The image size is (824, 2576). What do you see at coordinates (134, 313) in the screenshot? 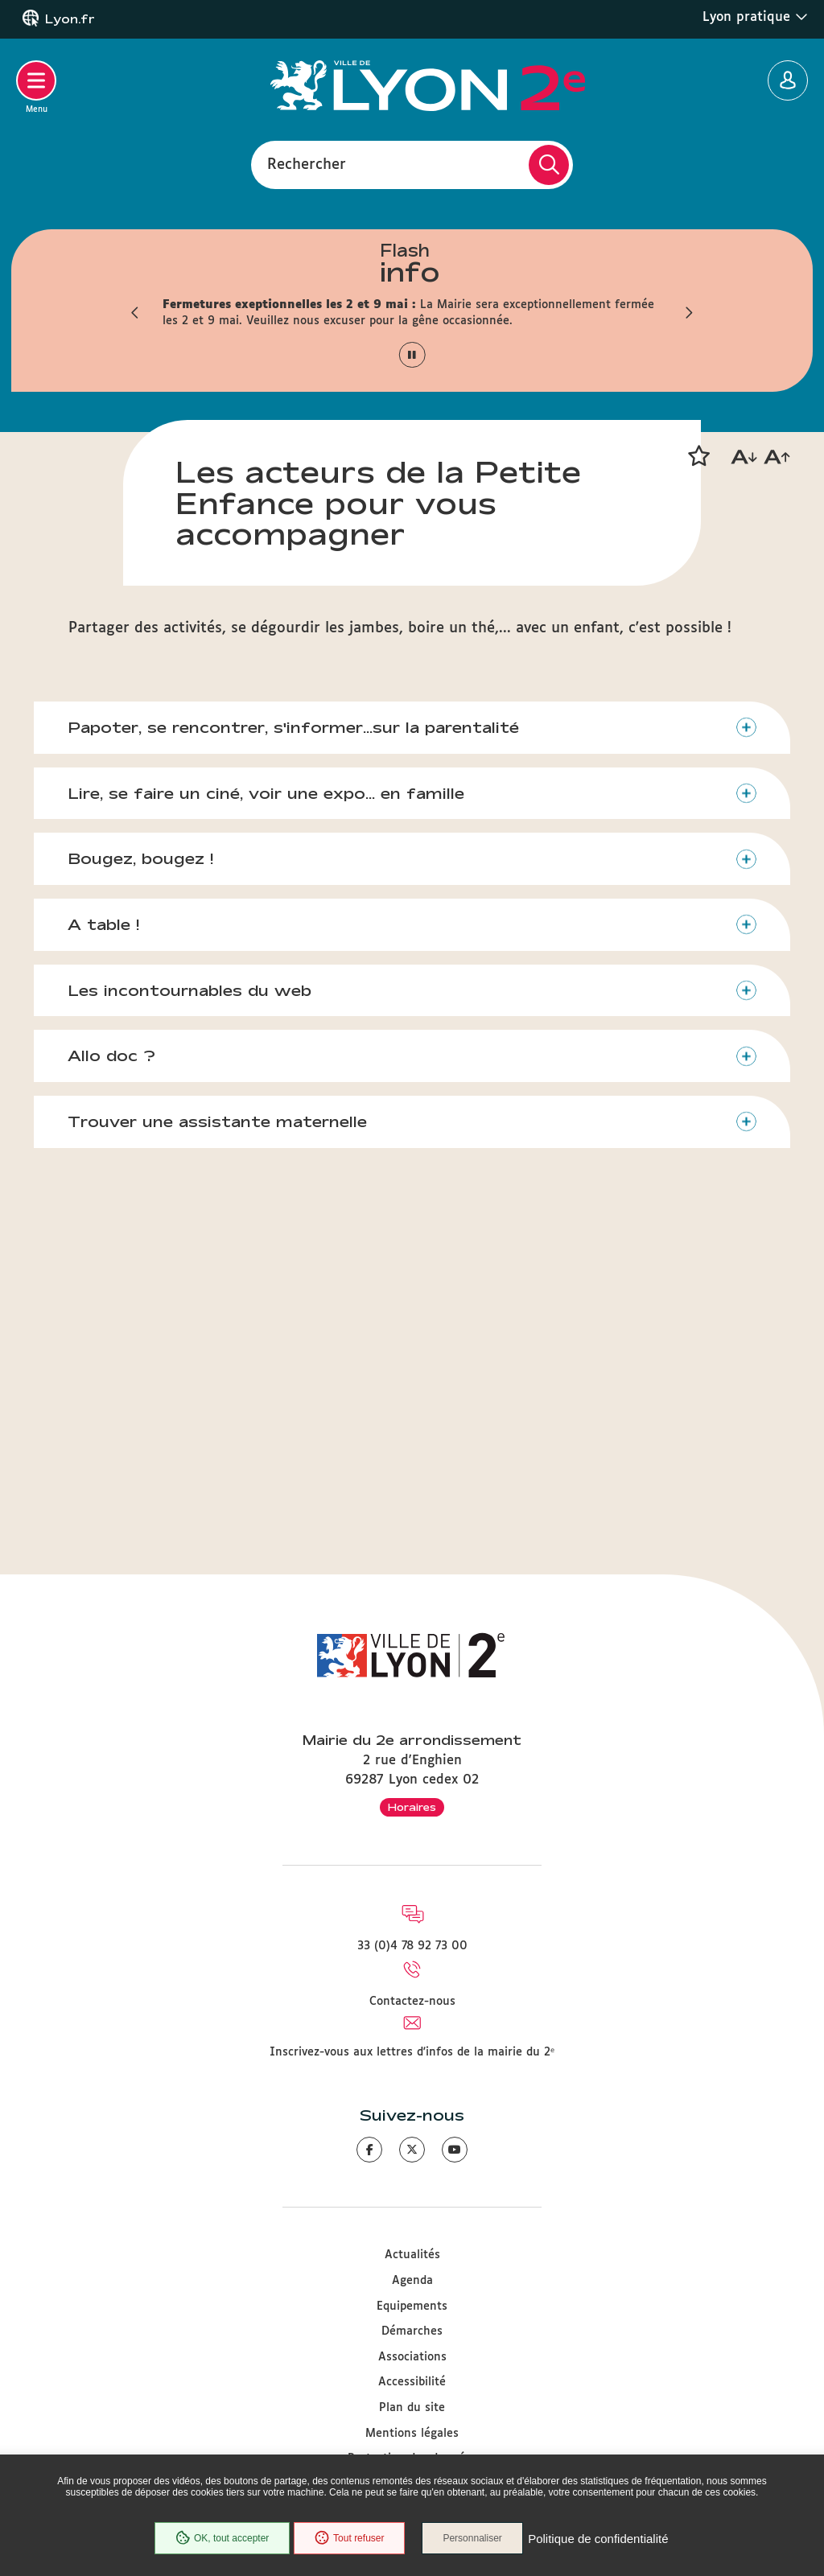
I see `[button]` at bounding box center [134, 313].